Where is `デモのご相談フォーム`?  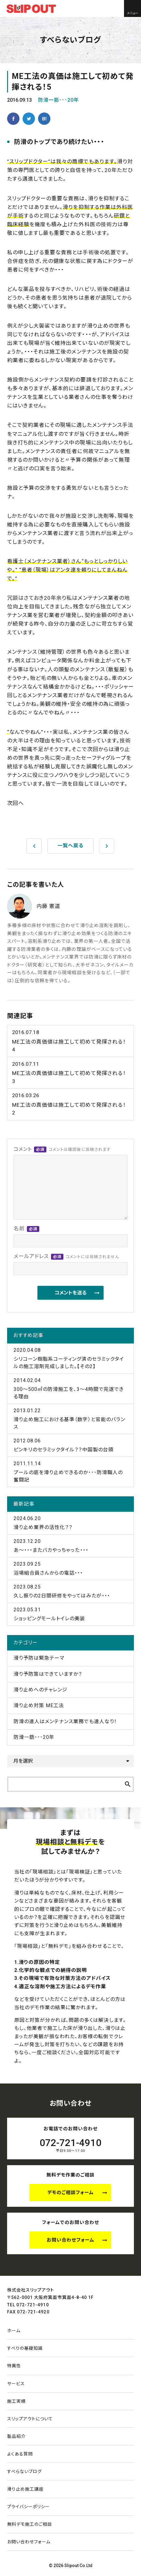 デモのご相談フォーム is located at coordinates (70, 2192).